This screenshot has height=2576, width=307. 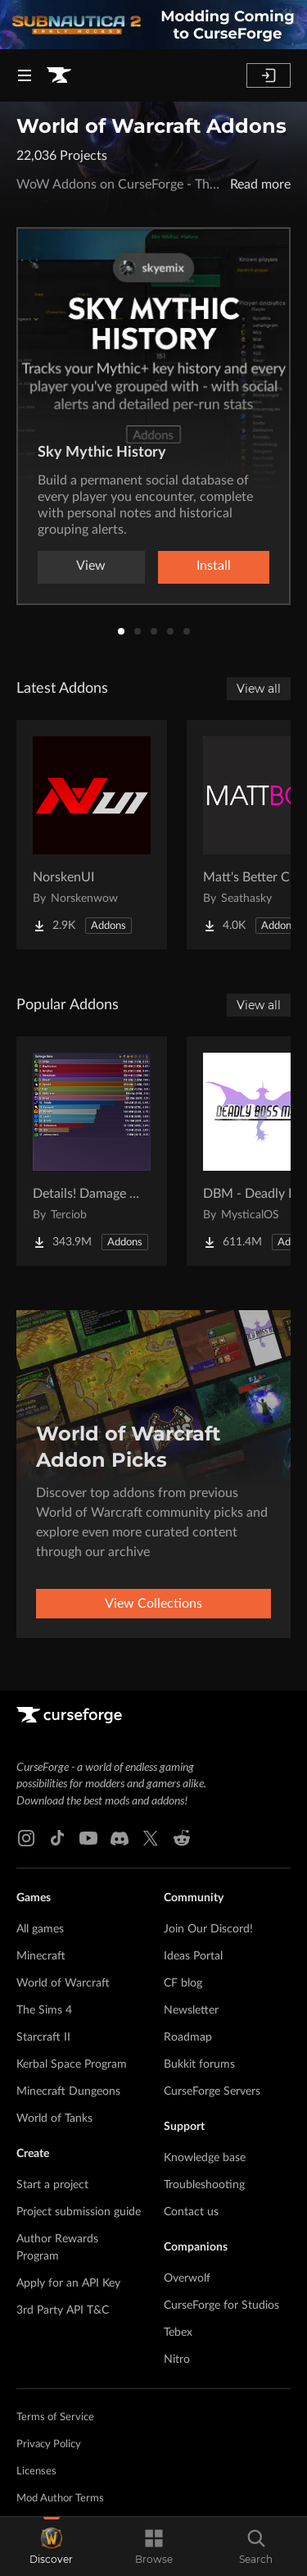 What do you see at coordinates (54, 2118) in the screenshot?
I see `World of Tanks` at bounding box center [54, 2118].